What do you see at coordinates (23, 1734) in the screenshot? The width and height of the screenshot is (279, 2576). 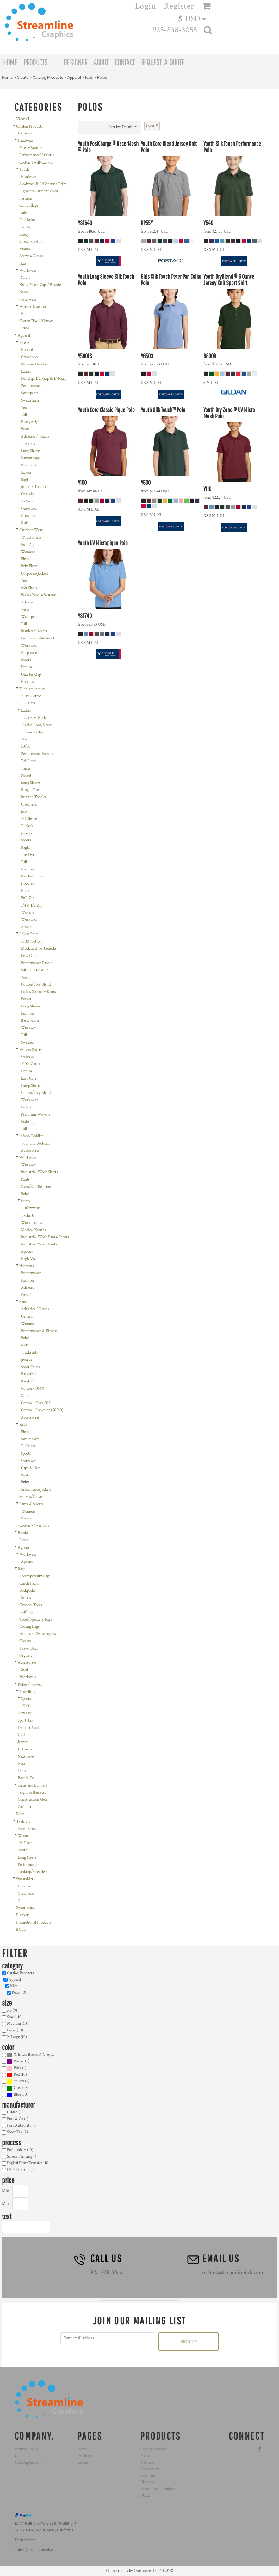 I see `Gildan` at bounding box center [23, 1734].